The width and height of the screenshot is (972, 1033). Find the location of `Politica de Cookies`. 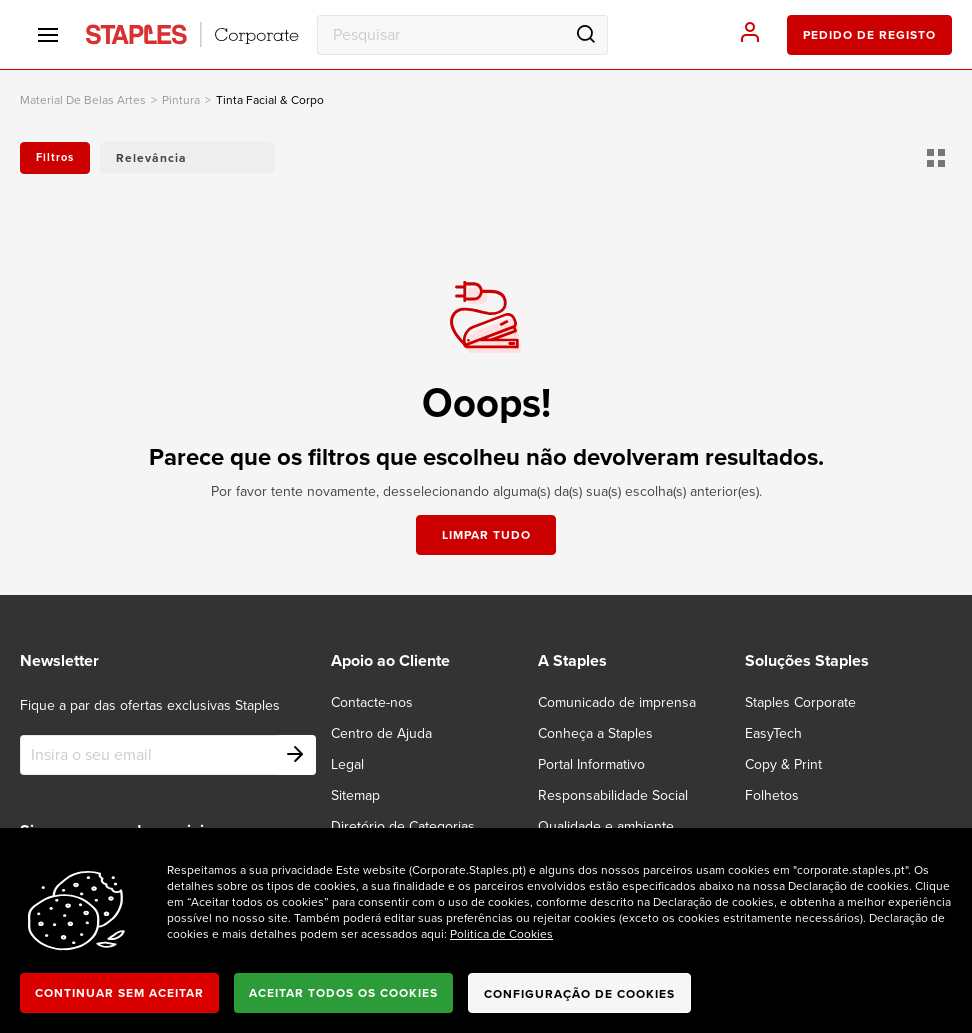

Politica de Cookies is located at coordinates (501, 934).